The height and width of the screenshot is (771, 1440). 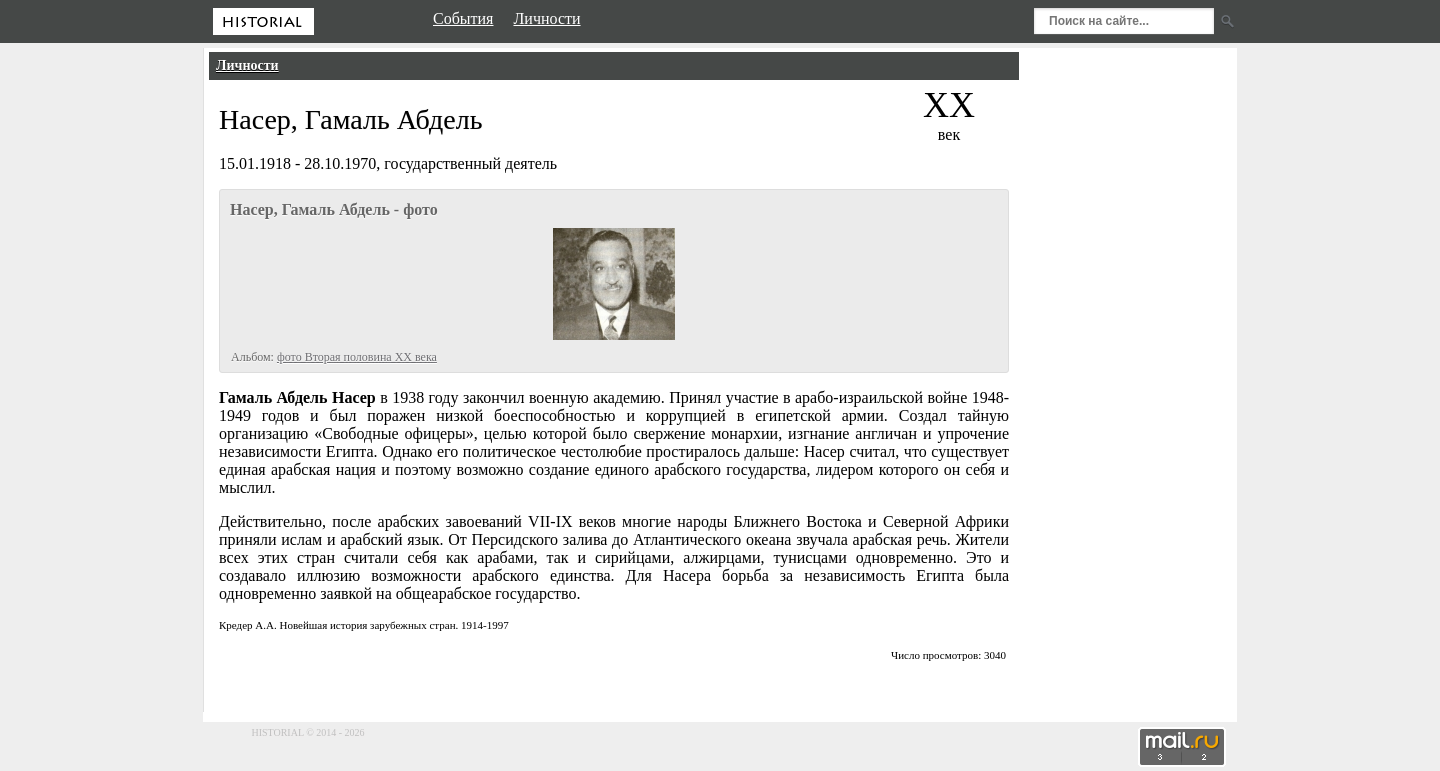 What do you see at coordinates (357, 357) in the screenshot?
I see `фото Вторая половина XX века` at bounding box center [357, 357].